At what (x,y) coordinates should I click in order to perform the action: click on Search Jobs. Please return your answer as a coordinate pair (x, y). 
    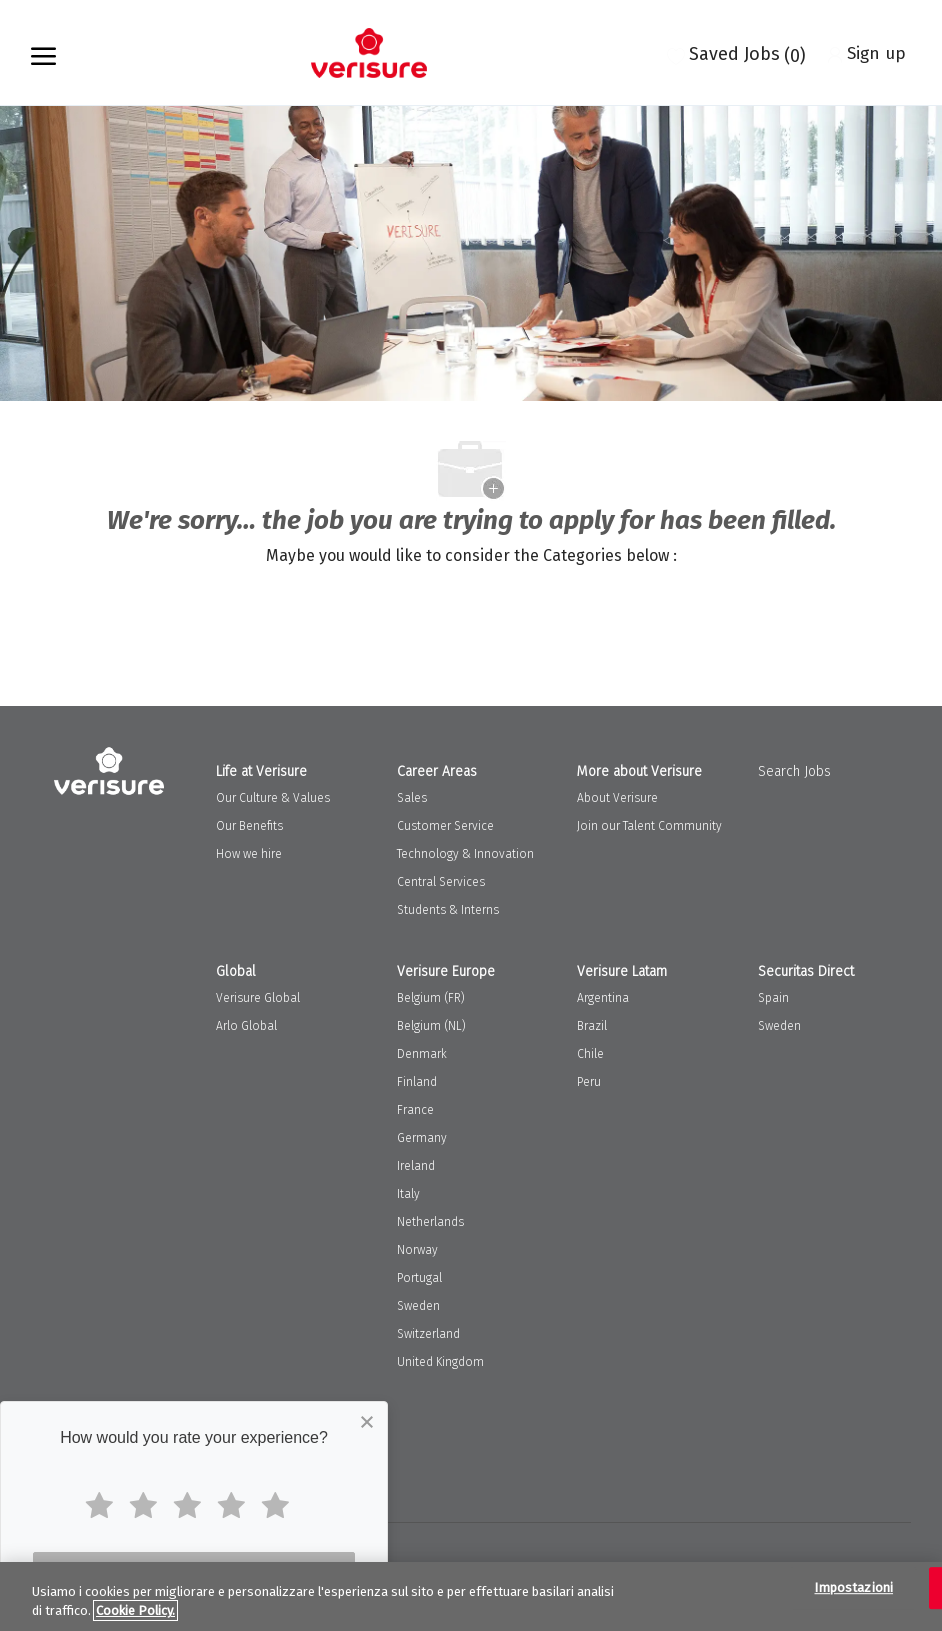
    Looking at the image, I should click on (794, 771).